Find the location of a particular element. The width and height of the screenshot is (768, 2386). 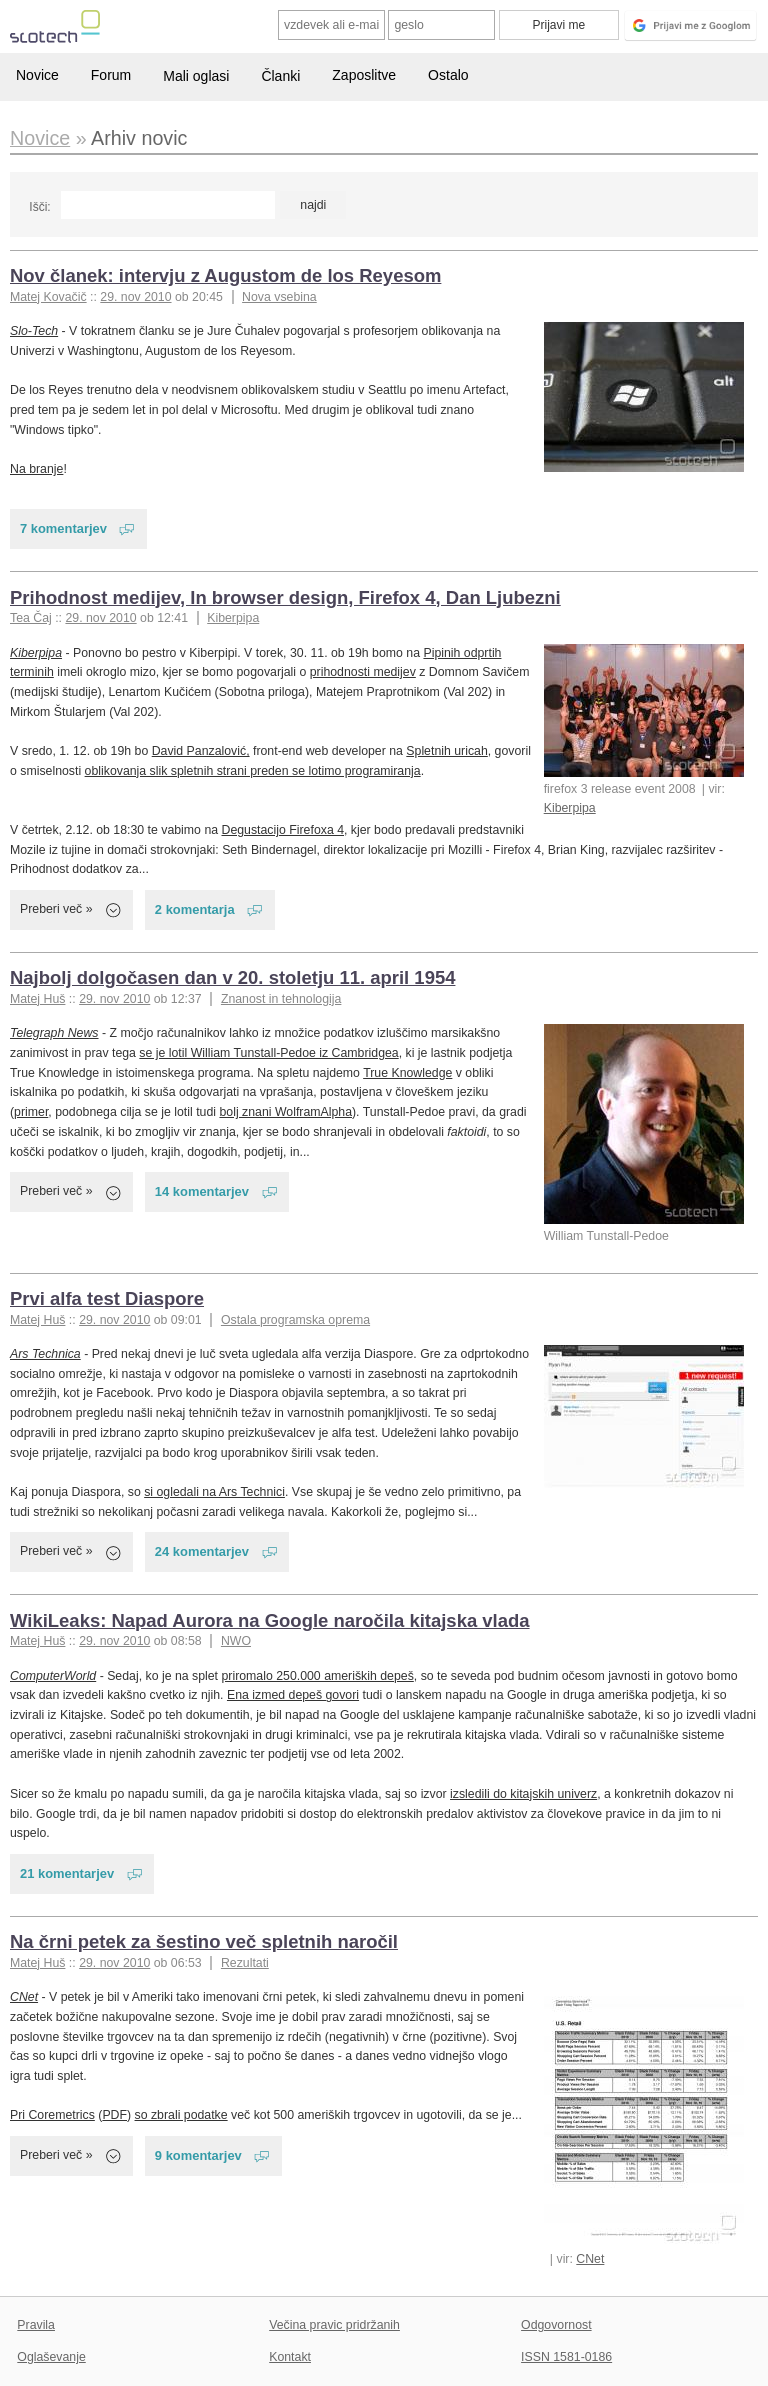

Išči: is located at coordinates (39, 207).